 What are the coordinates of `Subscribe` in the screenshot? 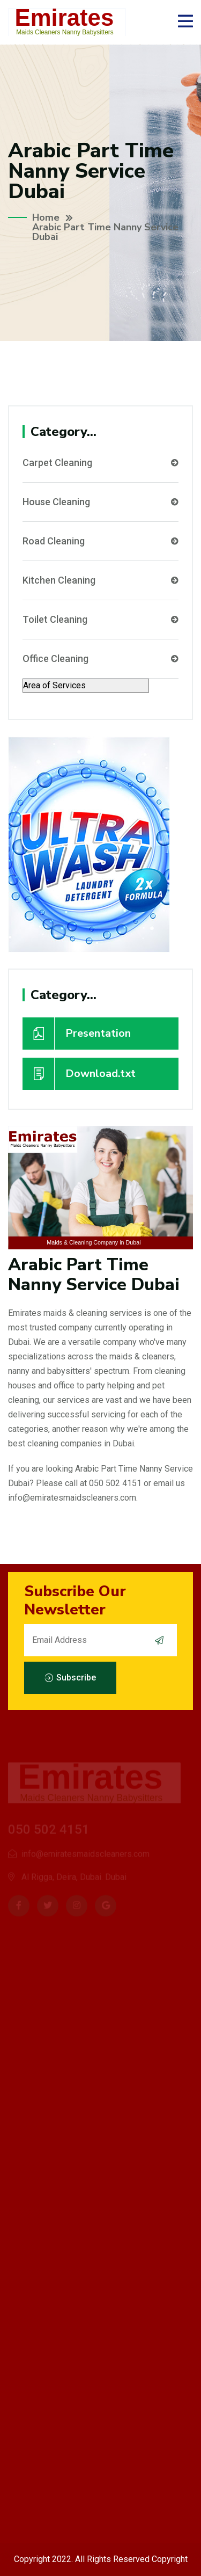 It's located at (70, 1677).